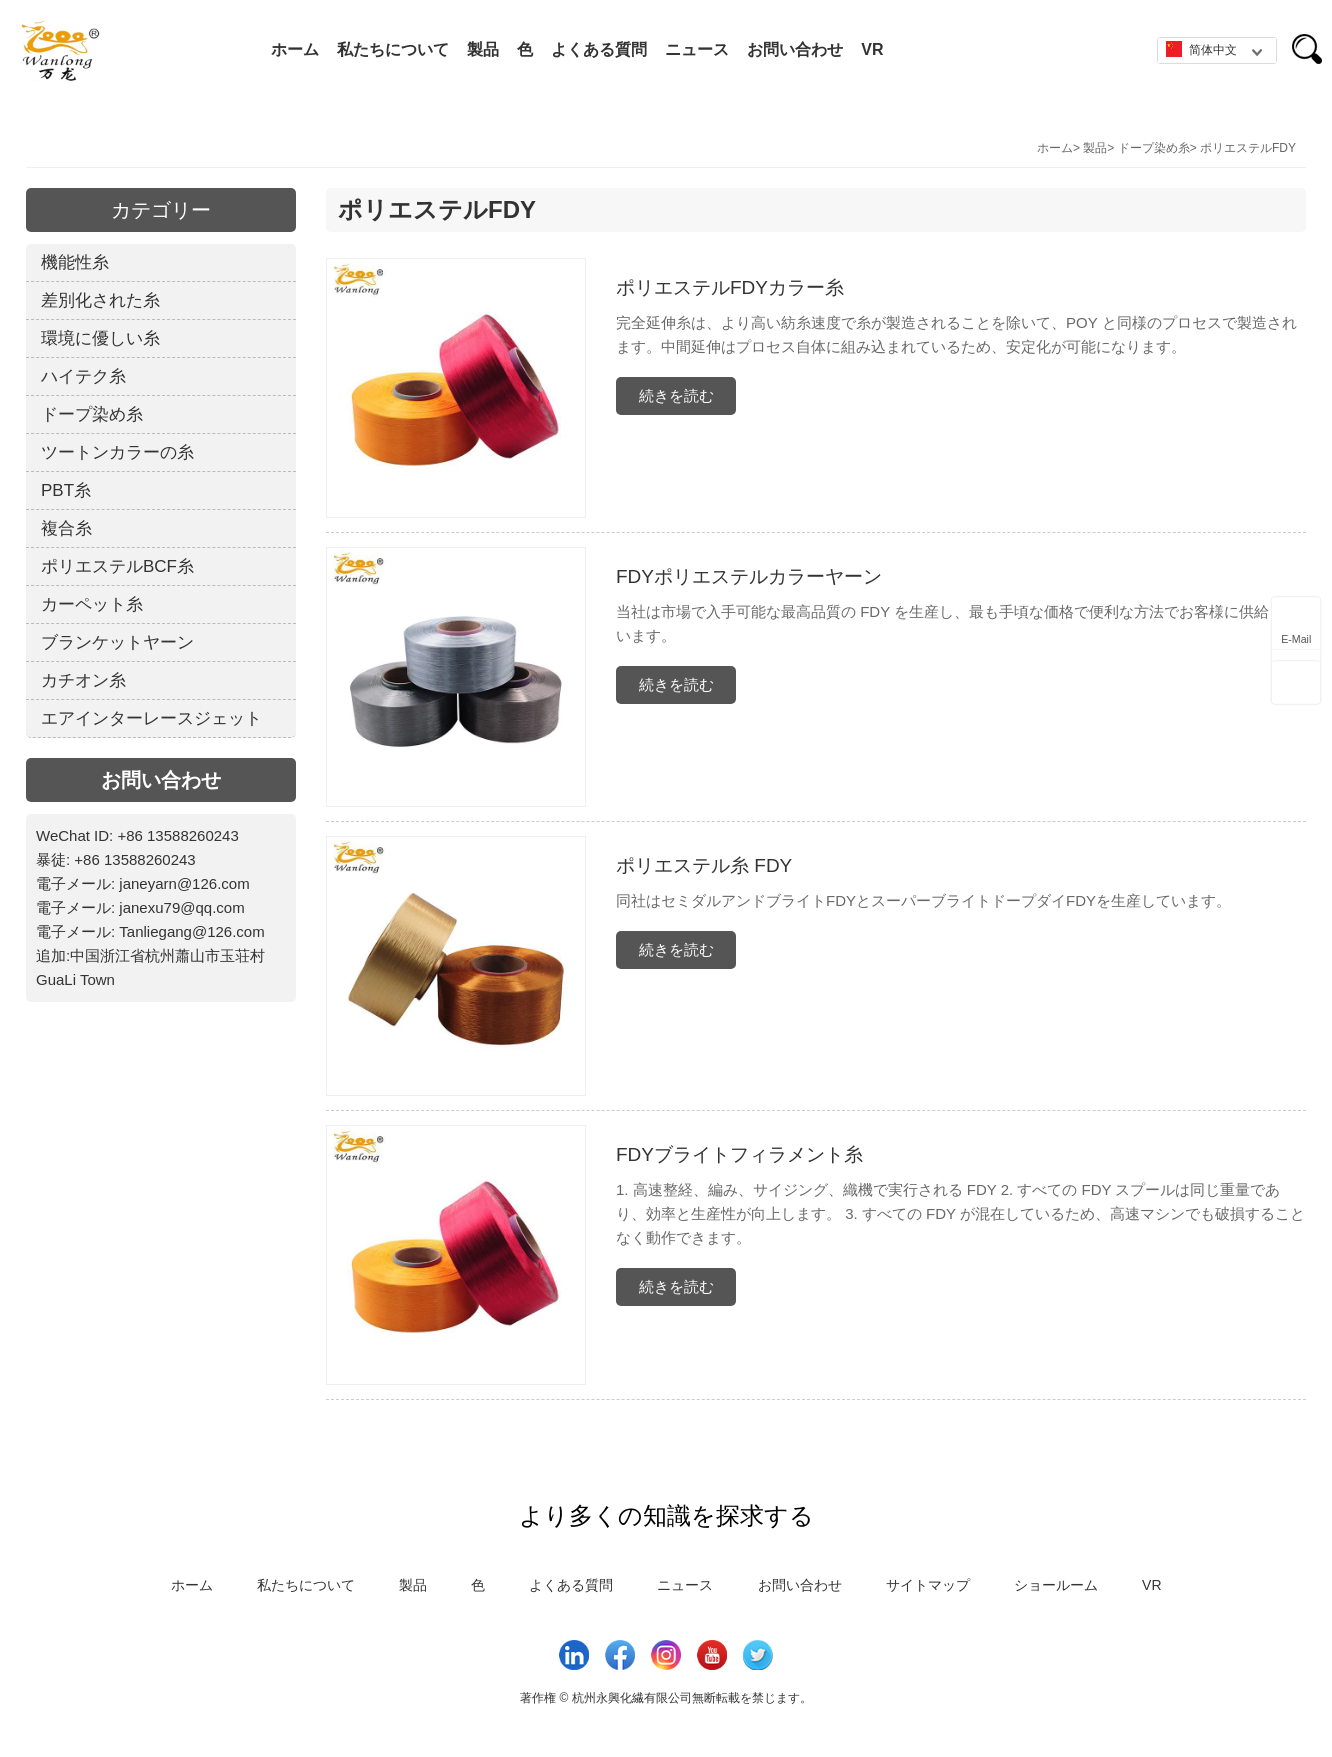 This screenshot has width=1332, height=1757. I want to click on ホーム>, so click(1058, 148).